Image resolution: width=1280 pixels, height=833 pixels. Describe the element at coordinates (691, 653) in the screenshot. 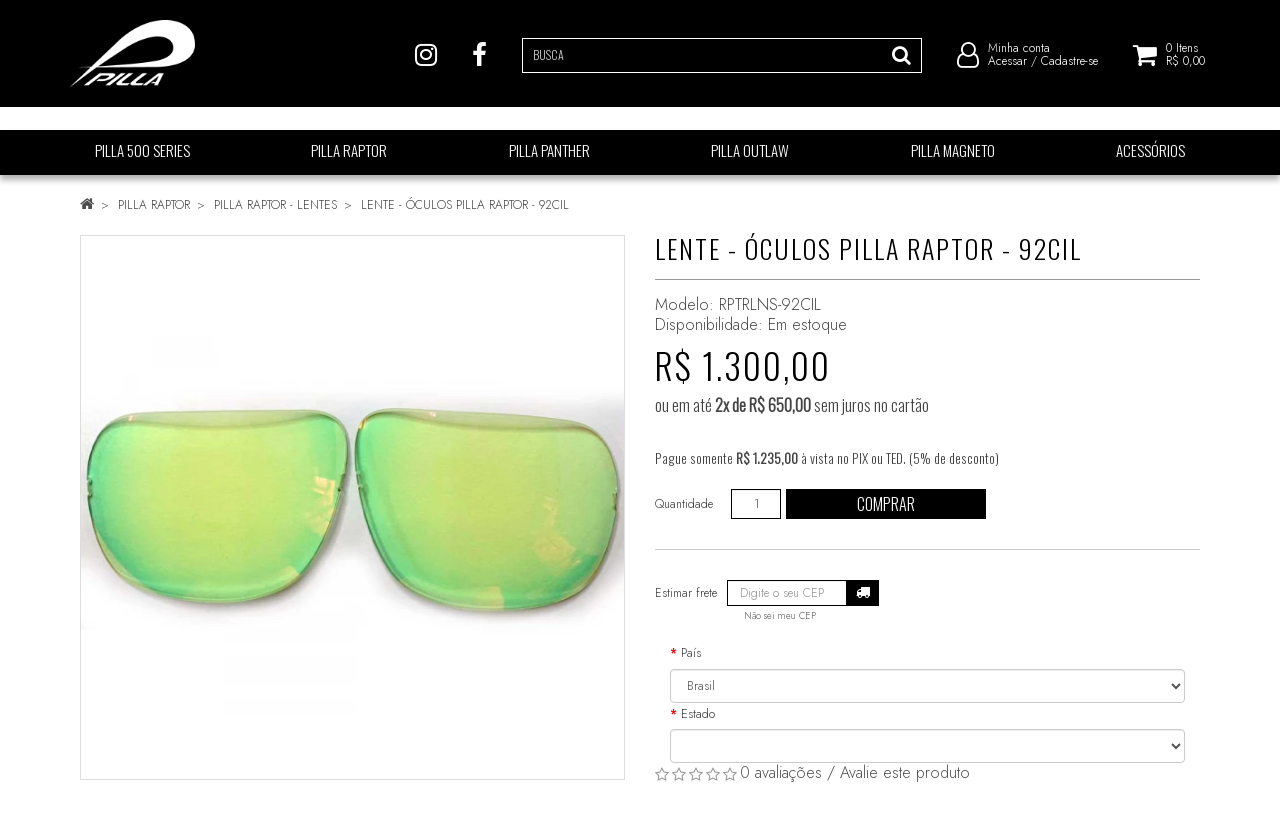

I see `País` at that location.